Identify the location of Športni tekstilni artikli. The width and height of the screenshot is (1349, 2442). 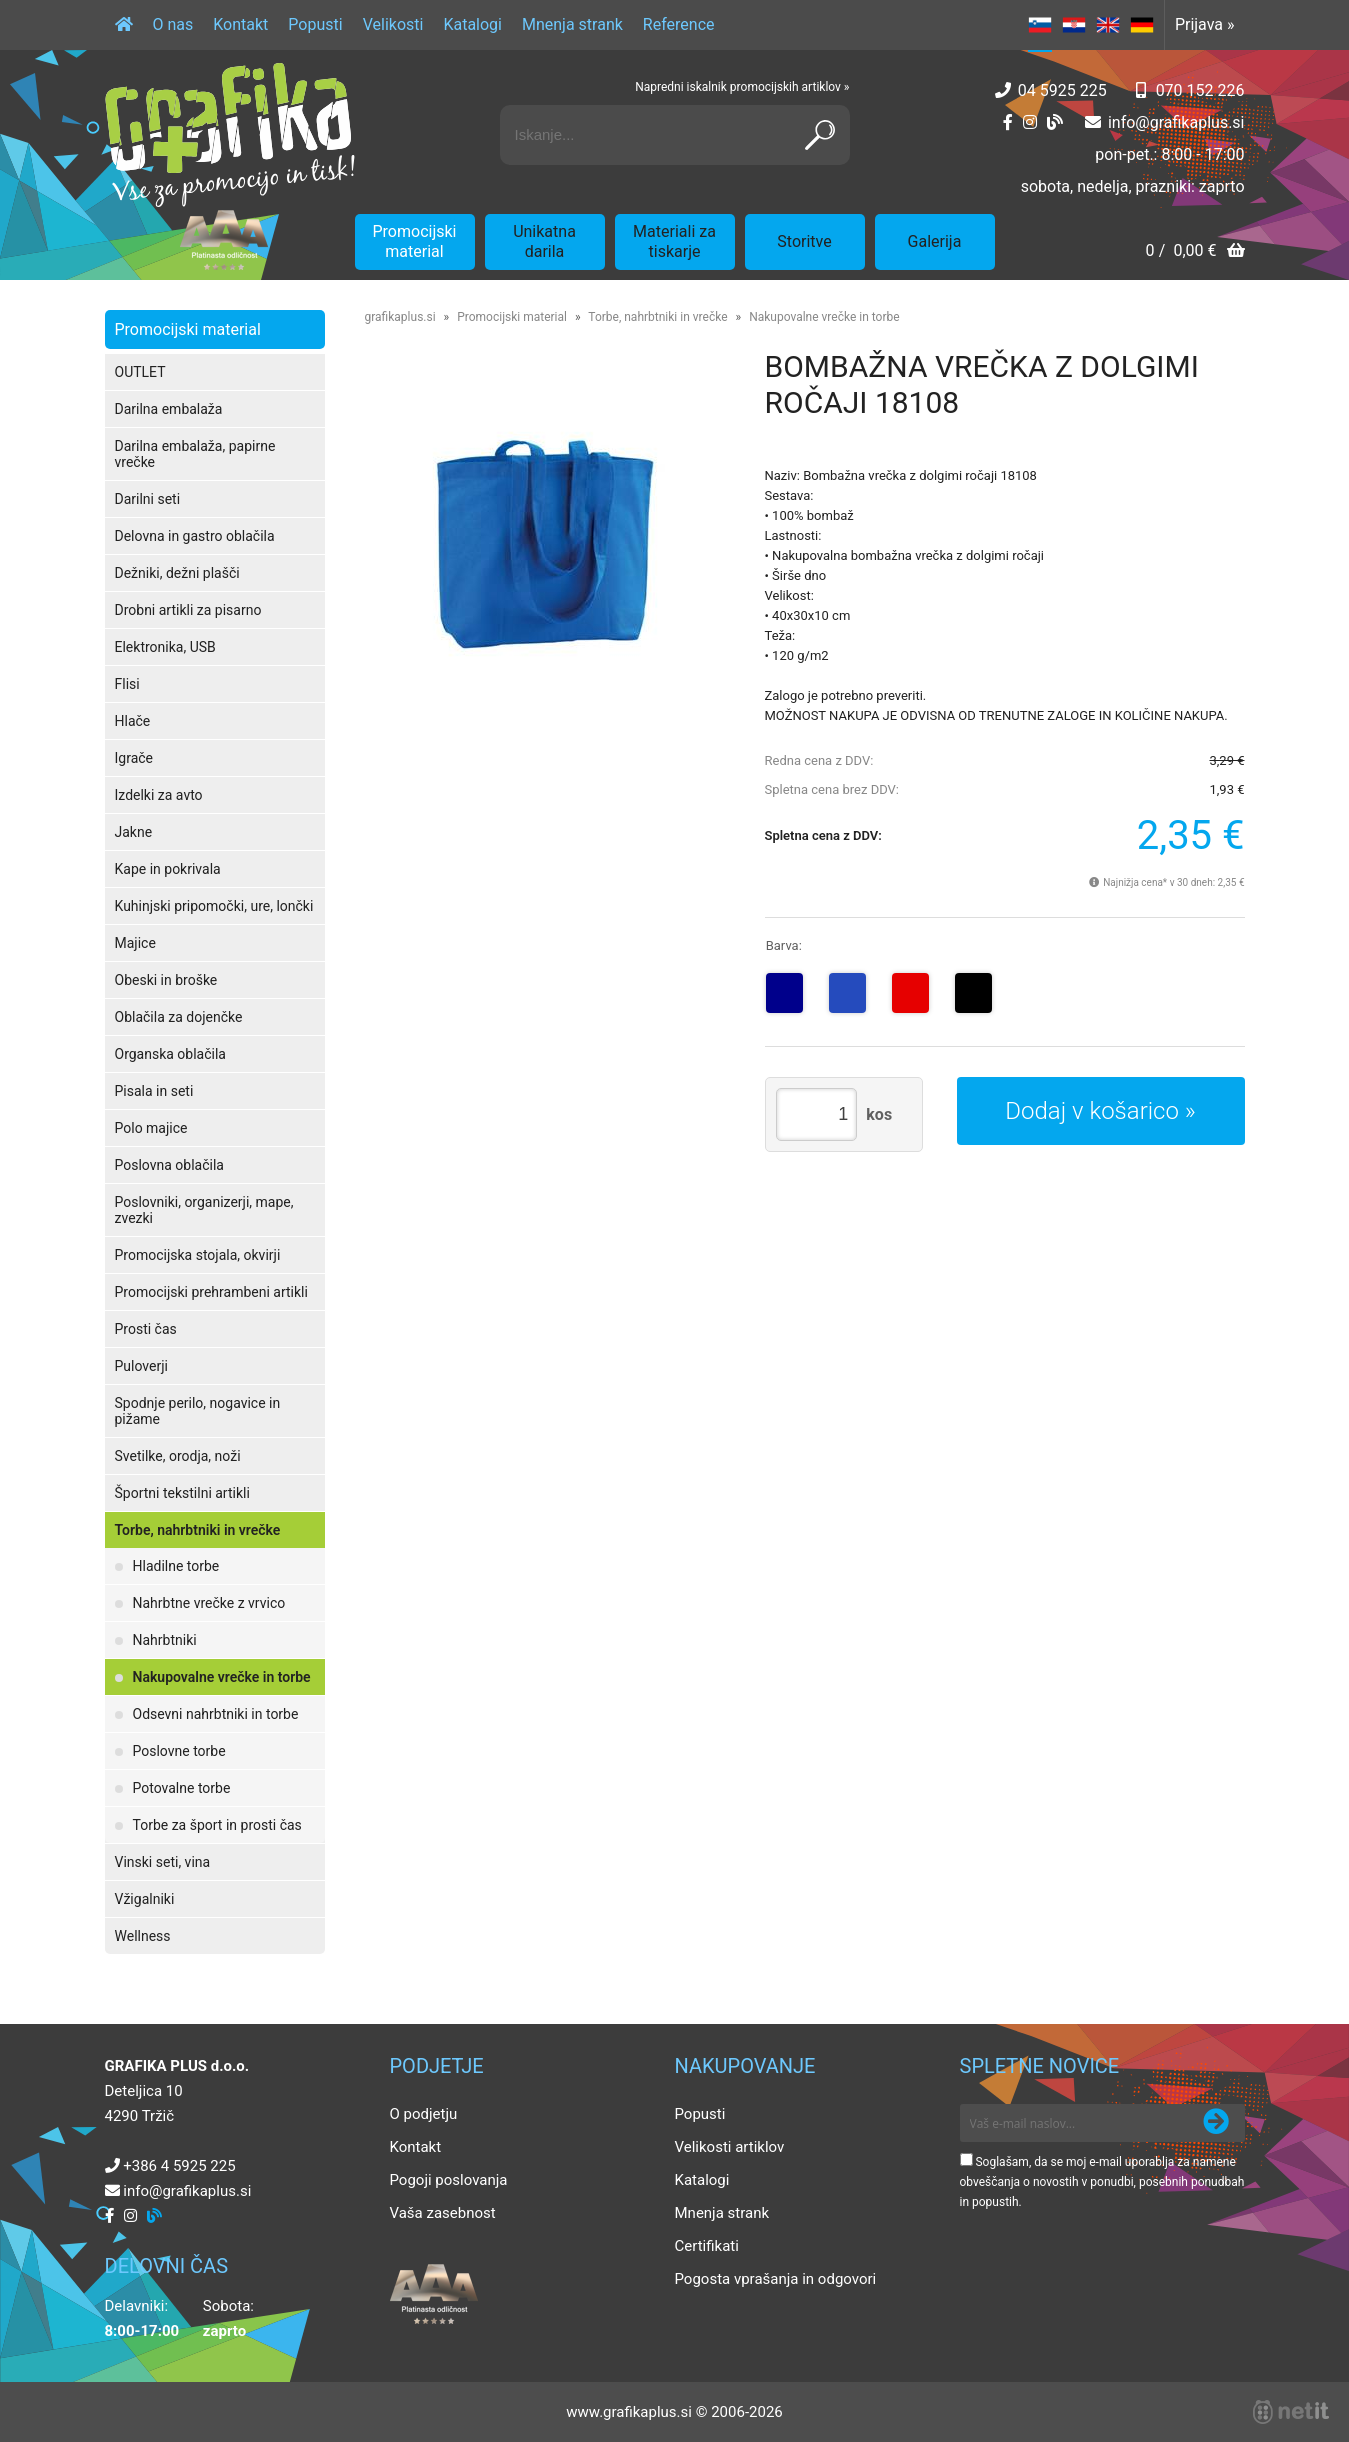
(182, 1493).